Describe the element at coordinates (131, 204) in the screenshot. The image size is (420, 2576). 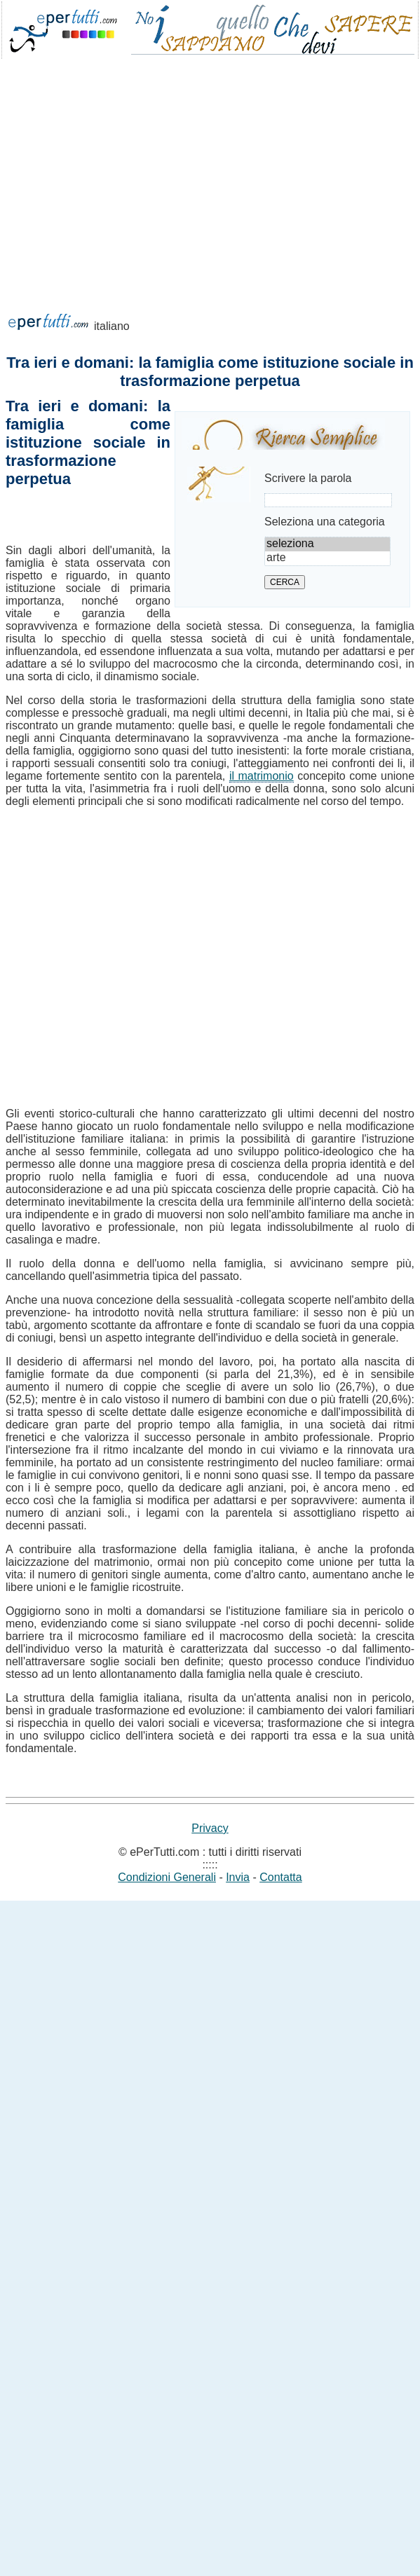
I see `[Advertisement]` at that location.